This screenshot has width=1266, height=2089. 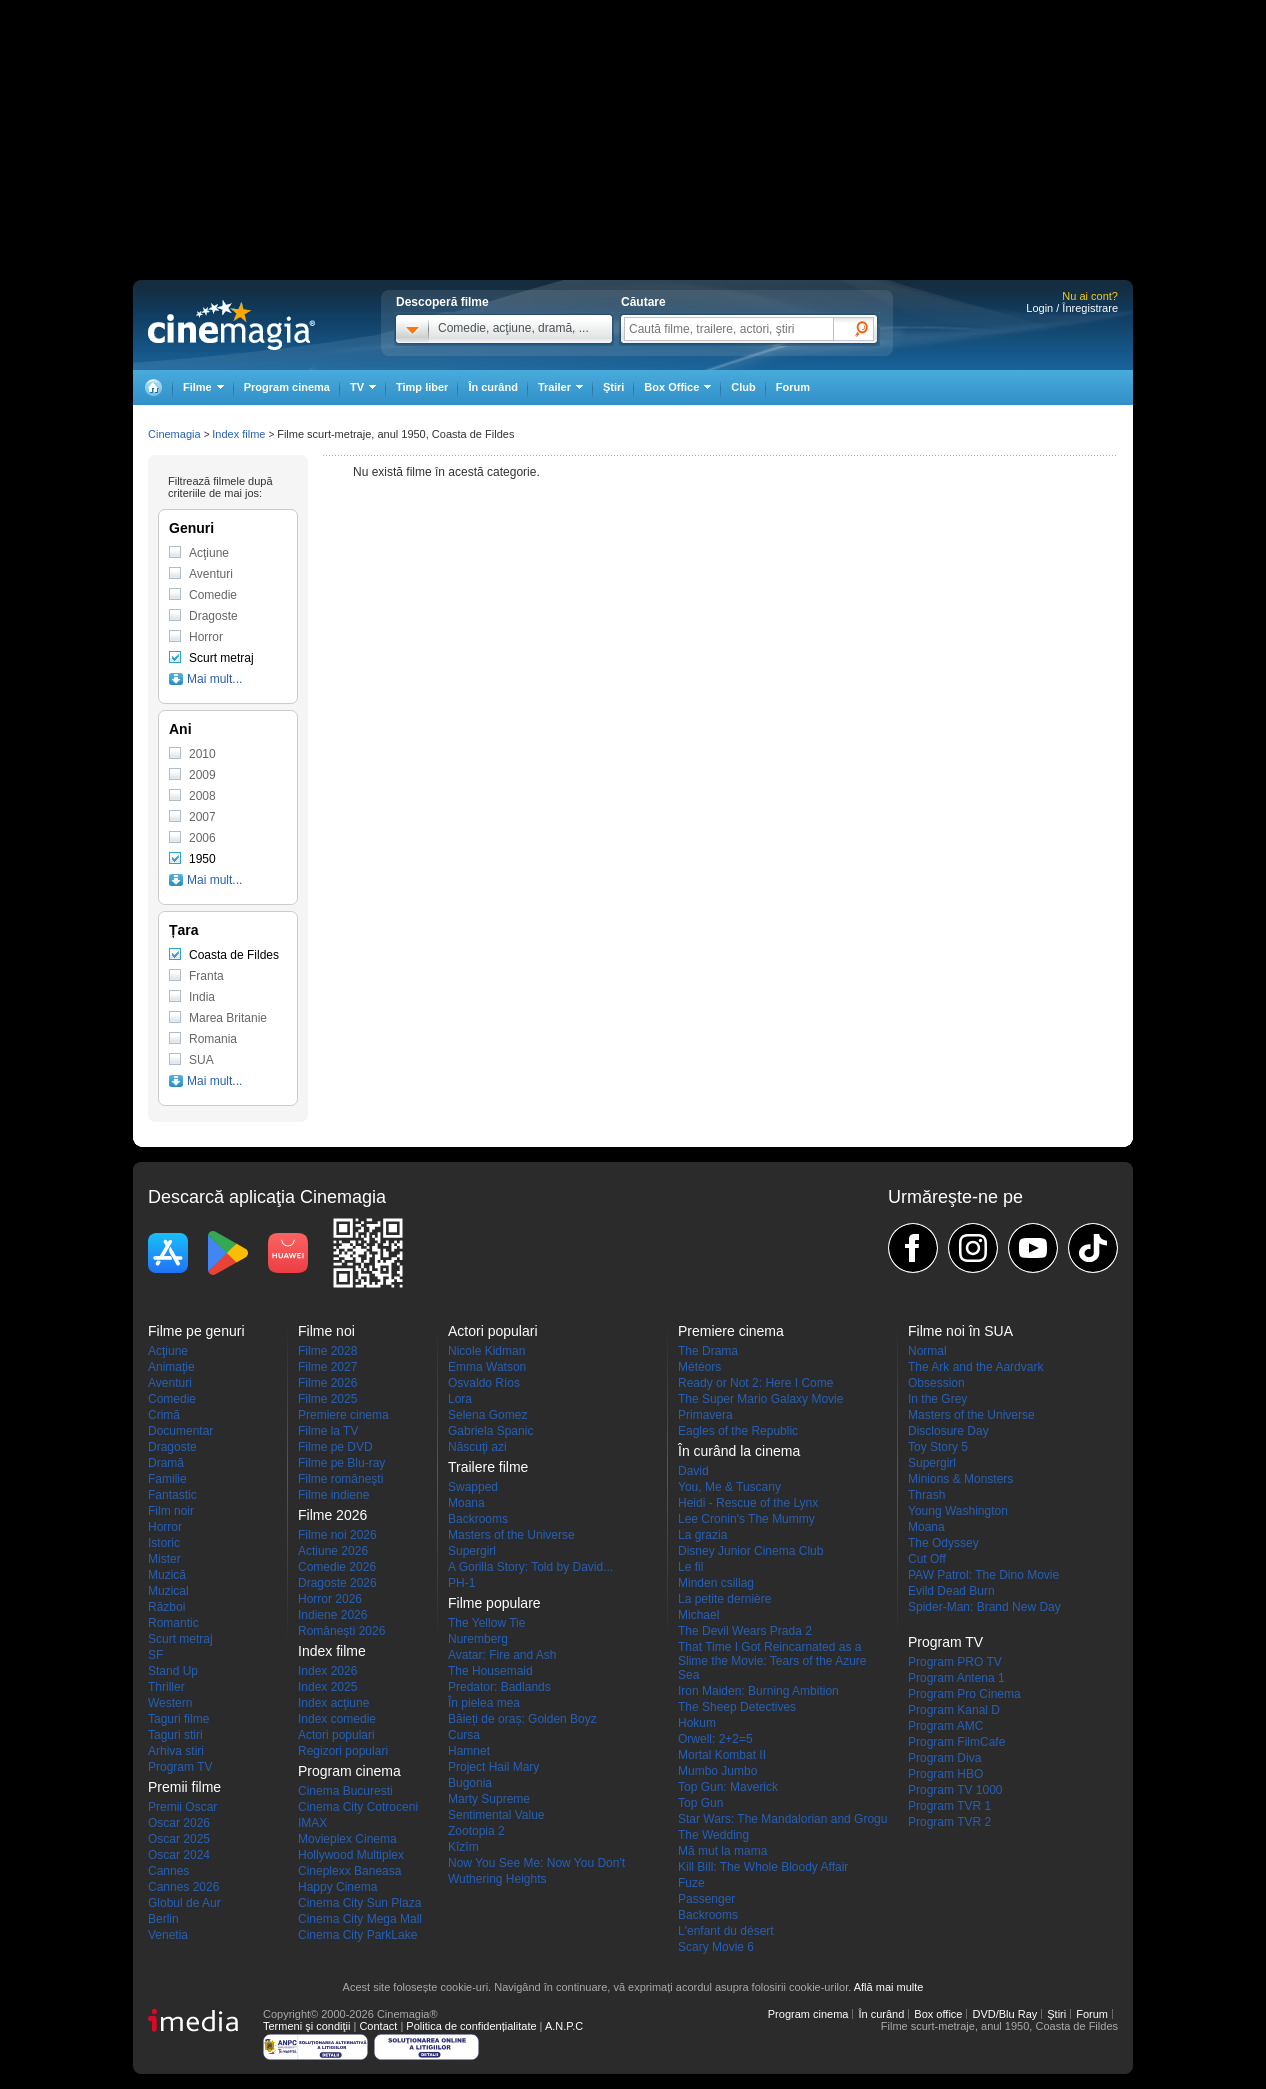 What do you see at coordinates (728, 1787) in the screenshot?
I see `Top Gun: Maverick` at bounding box center [728, 1787].